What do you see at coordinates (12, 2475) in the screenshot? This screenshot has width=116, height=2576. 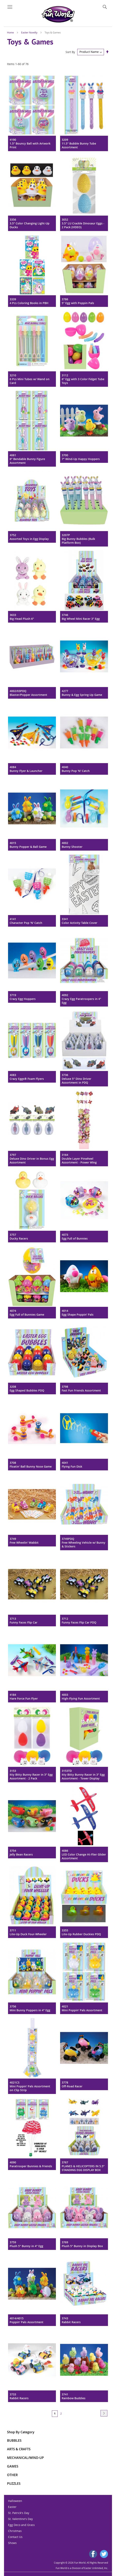 I see `Other` at bounding box center [12, 2475].